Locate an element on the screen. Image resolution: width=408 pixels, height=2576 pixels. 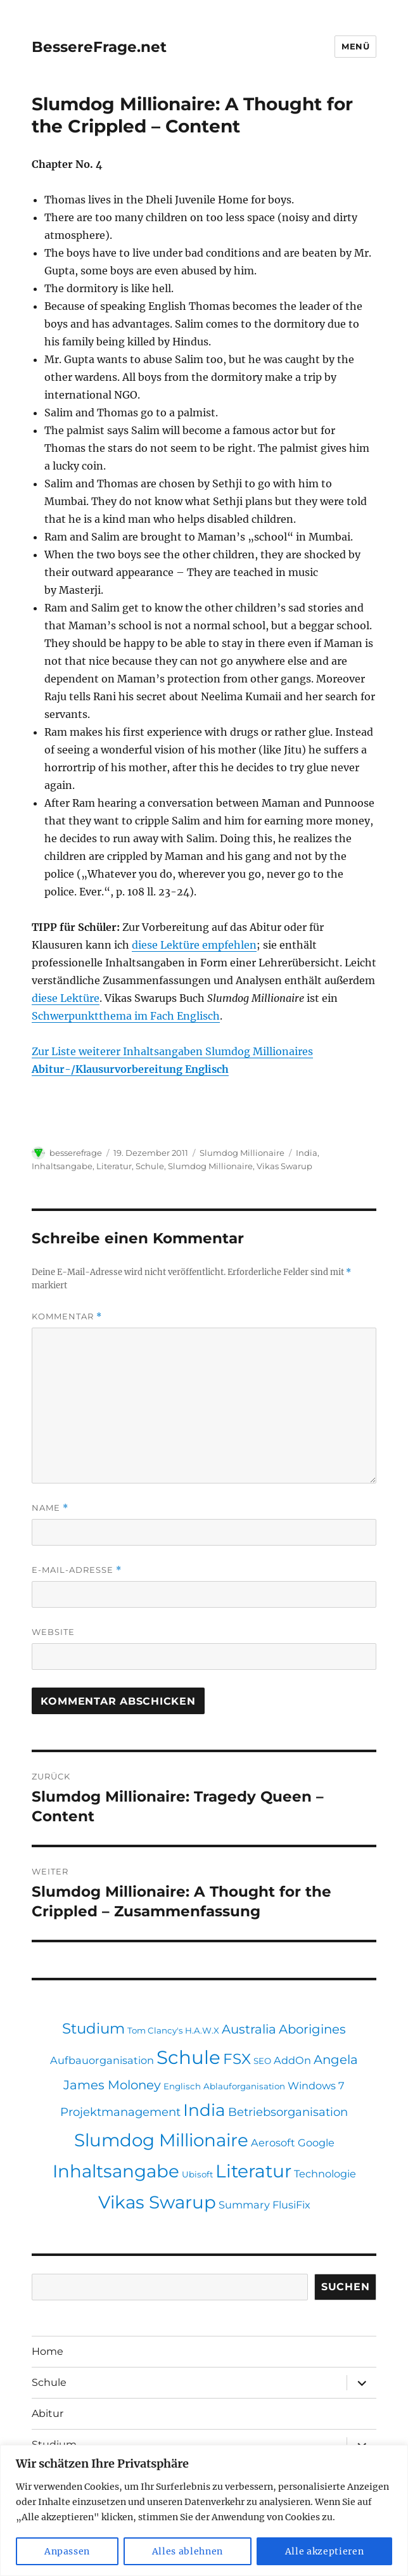
Abitur is located at coordinates (47, 2413).